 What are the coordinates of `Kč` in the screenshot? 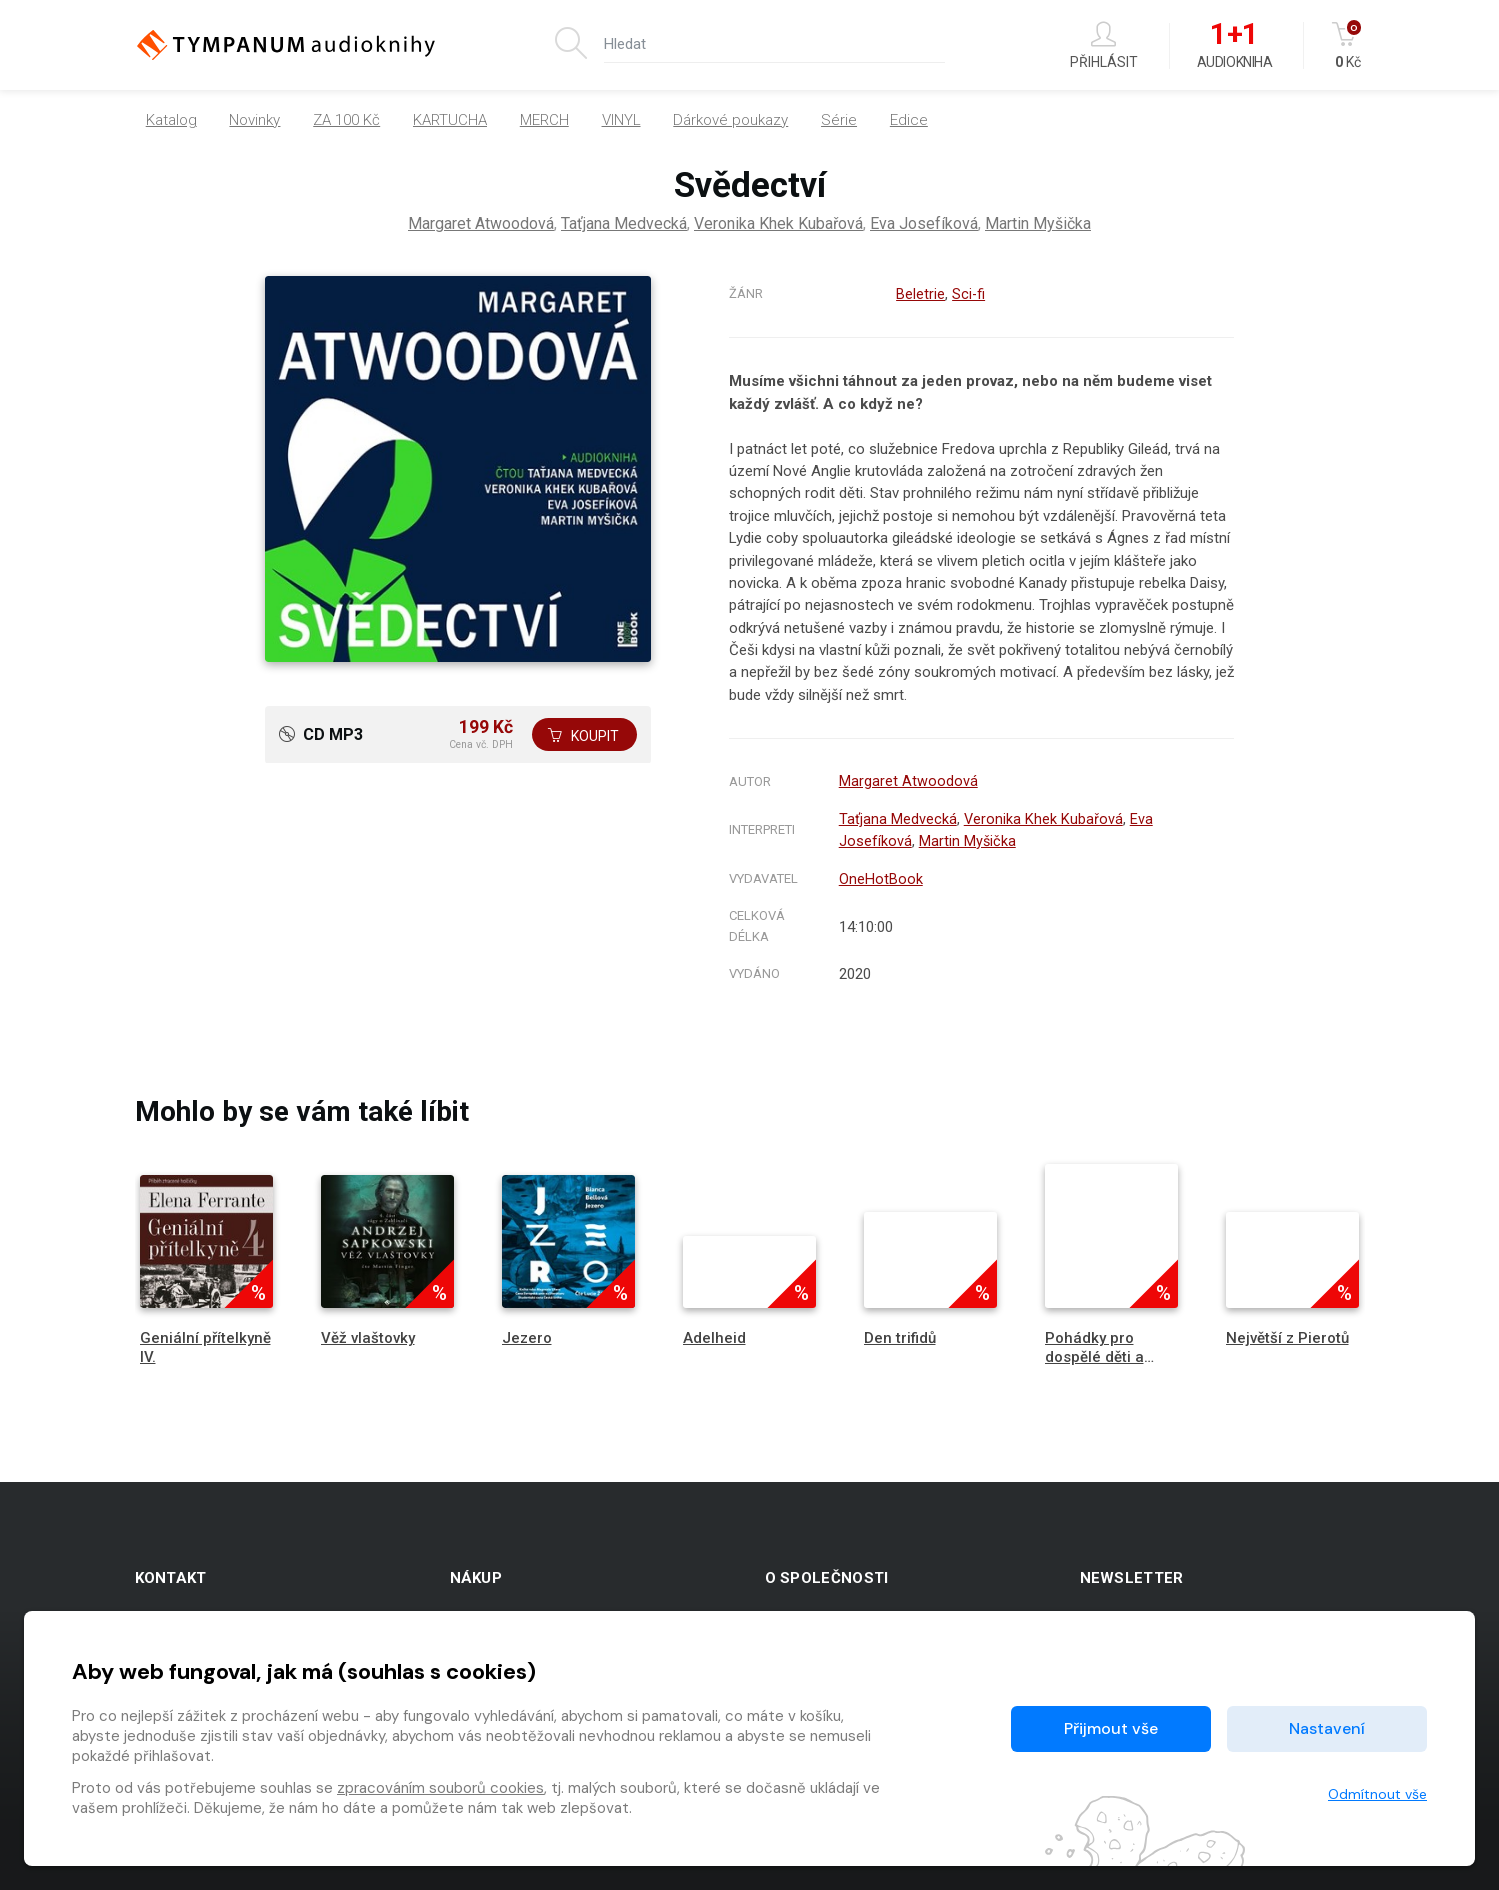 It's located at (1348, 45).